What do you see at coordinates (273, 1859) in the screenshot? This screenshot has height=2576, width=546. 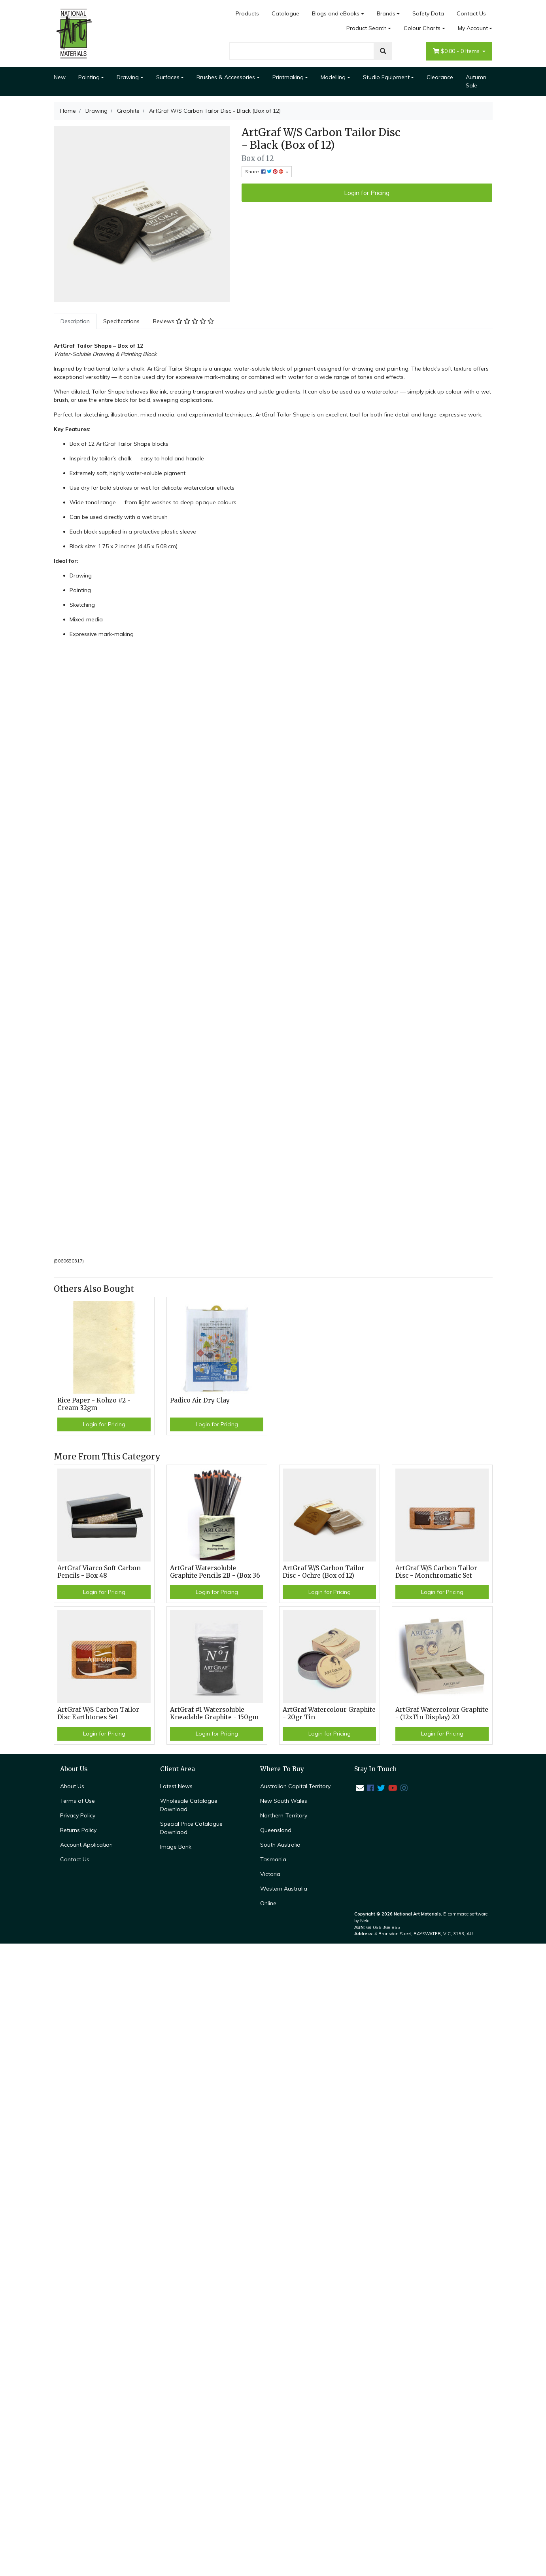 I see `Tasmania` at bounding box center [273, 1859].